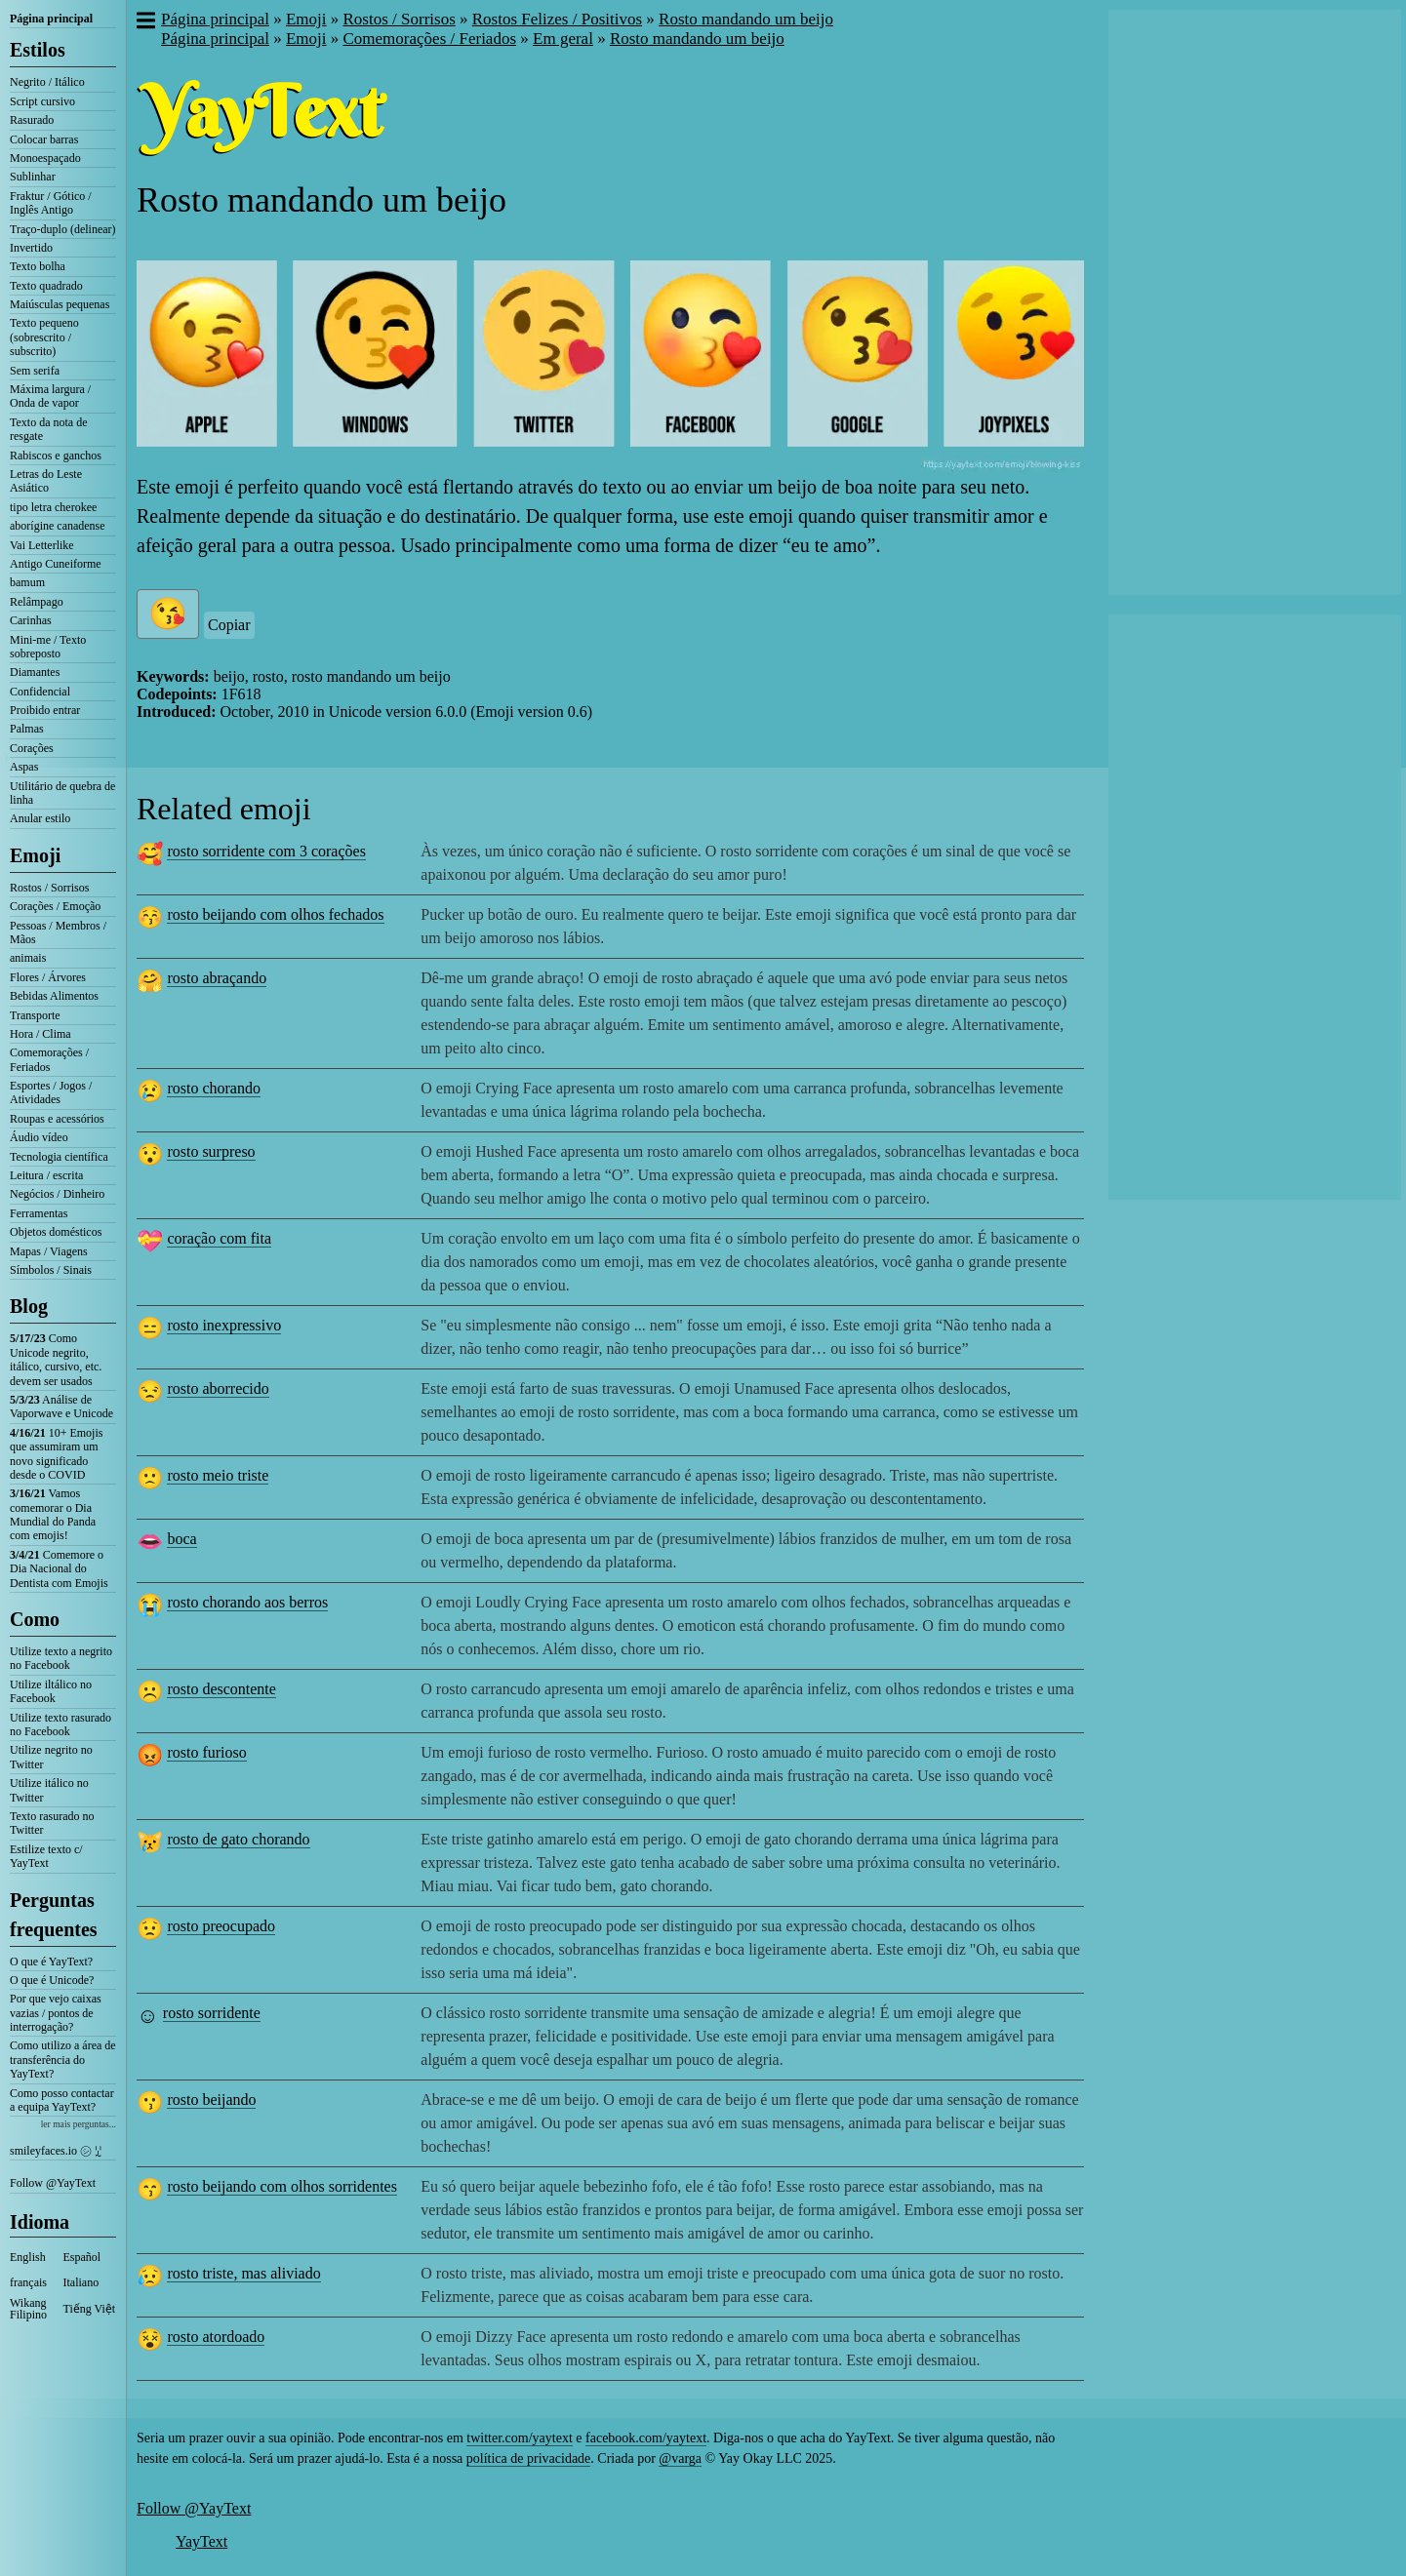 This screenshot has width=1406, height=2576. What do you see at coordinates (59, 304) in the screenshot?
I see `Maiúsculas pequenas` at bounding box center [59, 304].